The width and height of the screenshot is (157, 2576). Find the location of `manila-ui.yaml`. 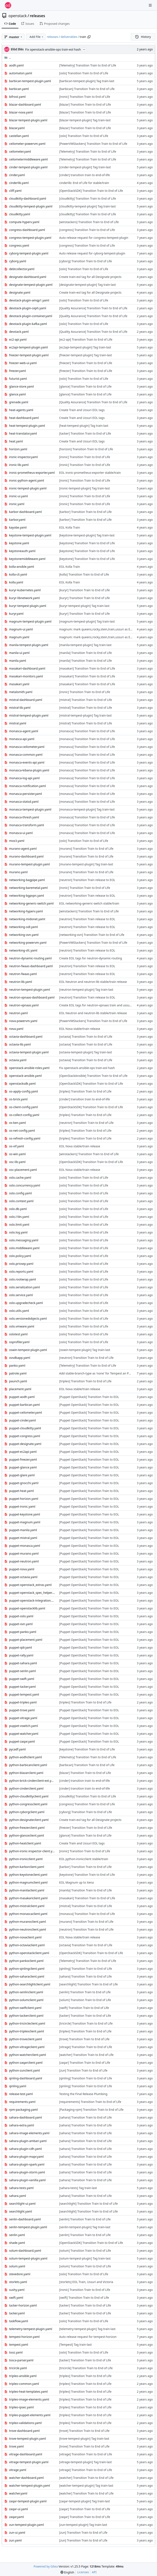

manila-ui.yaml is located at coordinates (19, 653).